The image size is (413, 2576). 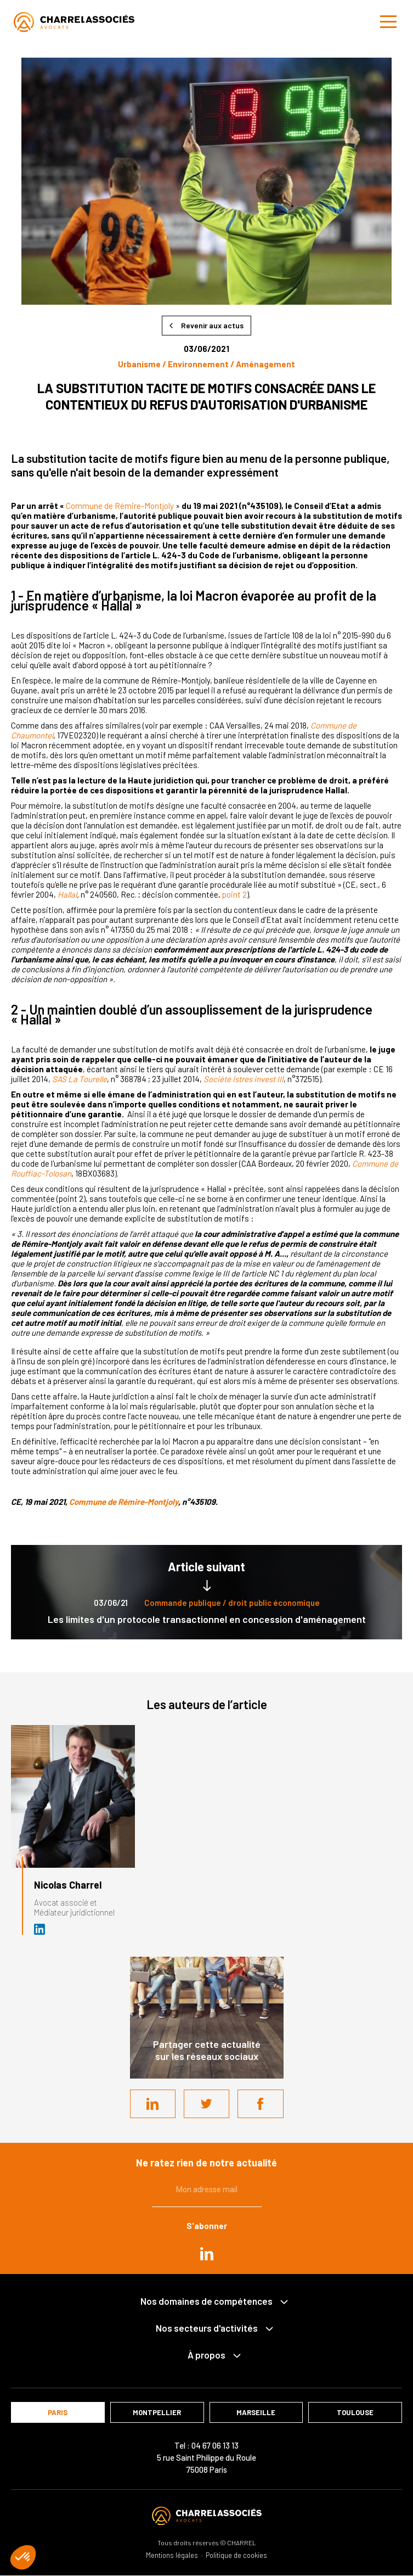 What do you see at coordinates (212, 325) in the screenshot?
I see `Revenir aux actus` at bounding box center [212, 325].